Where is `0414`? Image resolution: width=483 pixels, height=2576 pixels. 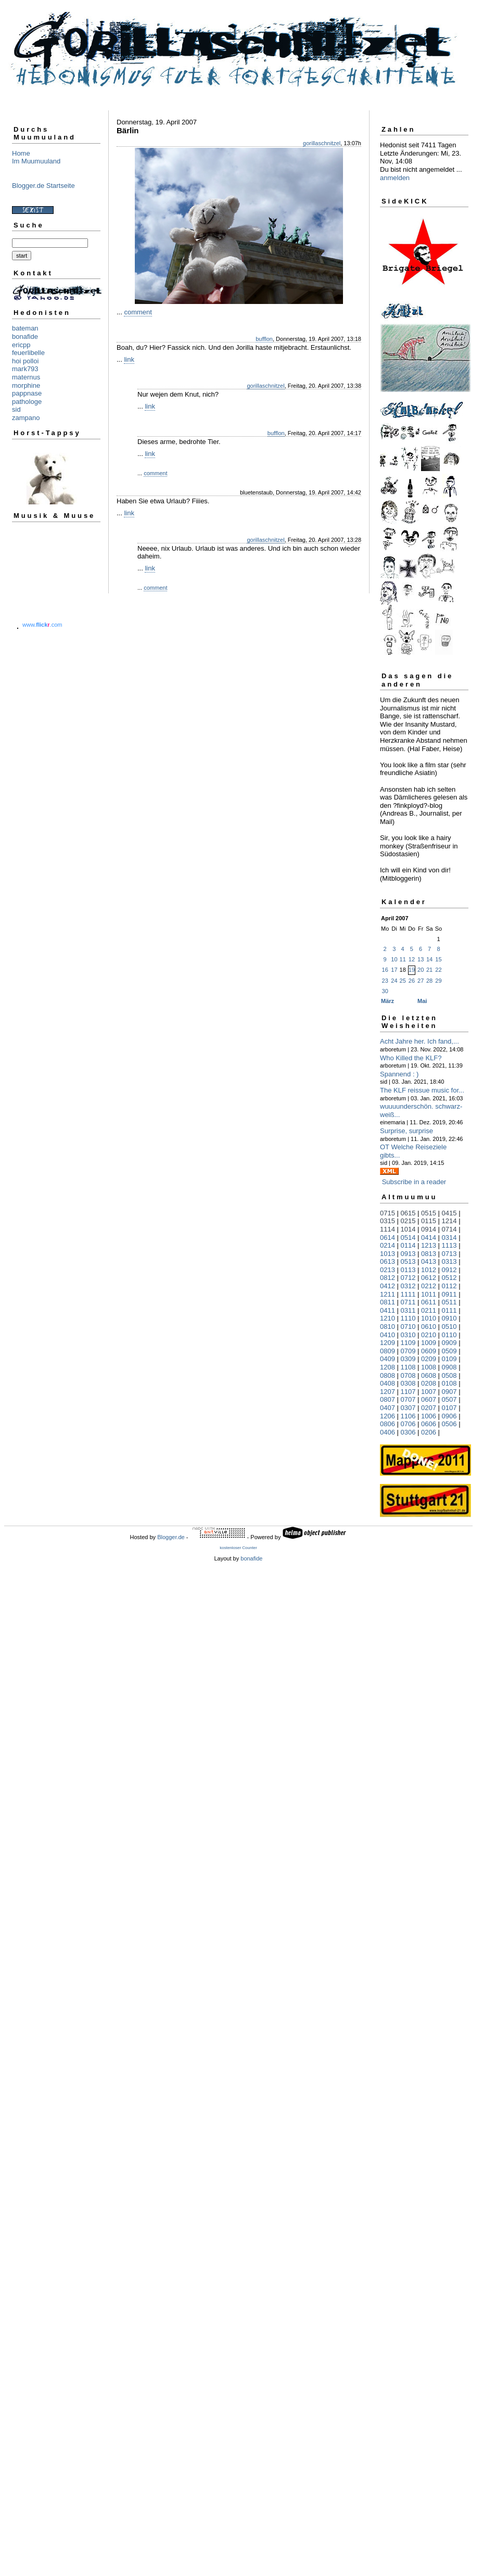
0414 is located at coordinates (428, 1237).